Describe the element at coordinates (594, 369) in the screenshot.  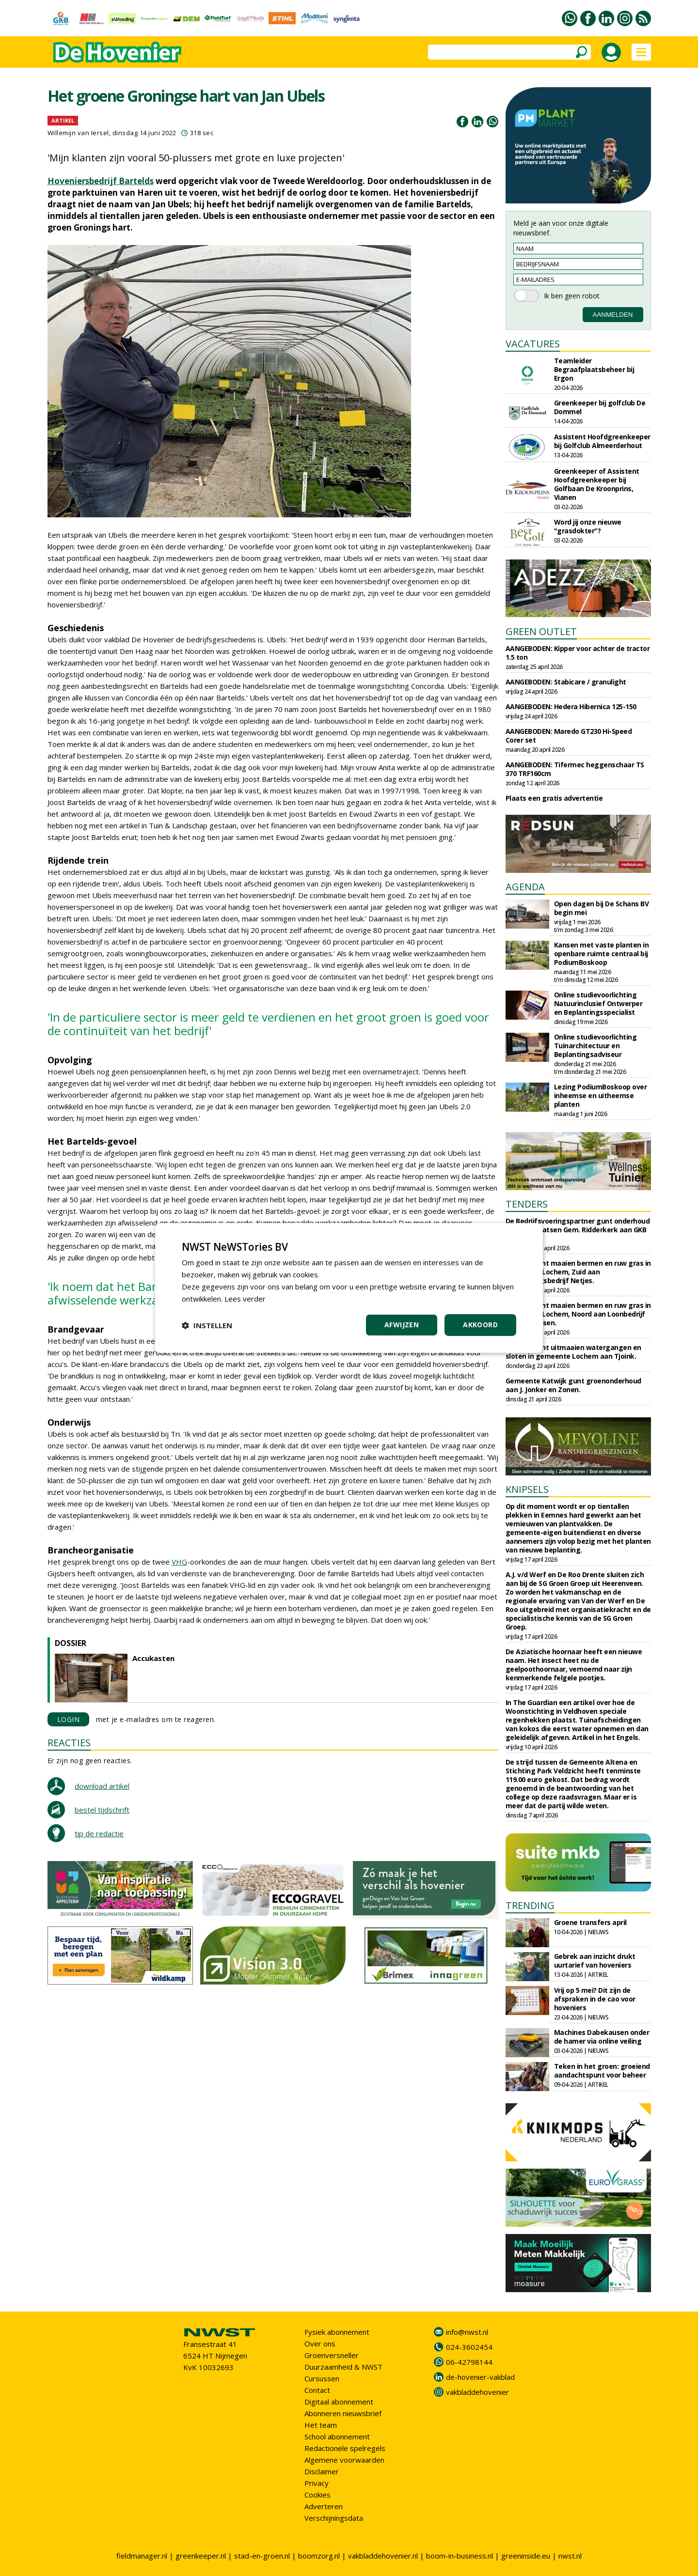
I see `Teamleider Begraafplaatsbeheer bij Ergon` at that location.